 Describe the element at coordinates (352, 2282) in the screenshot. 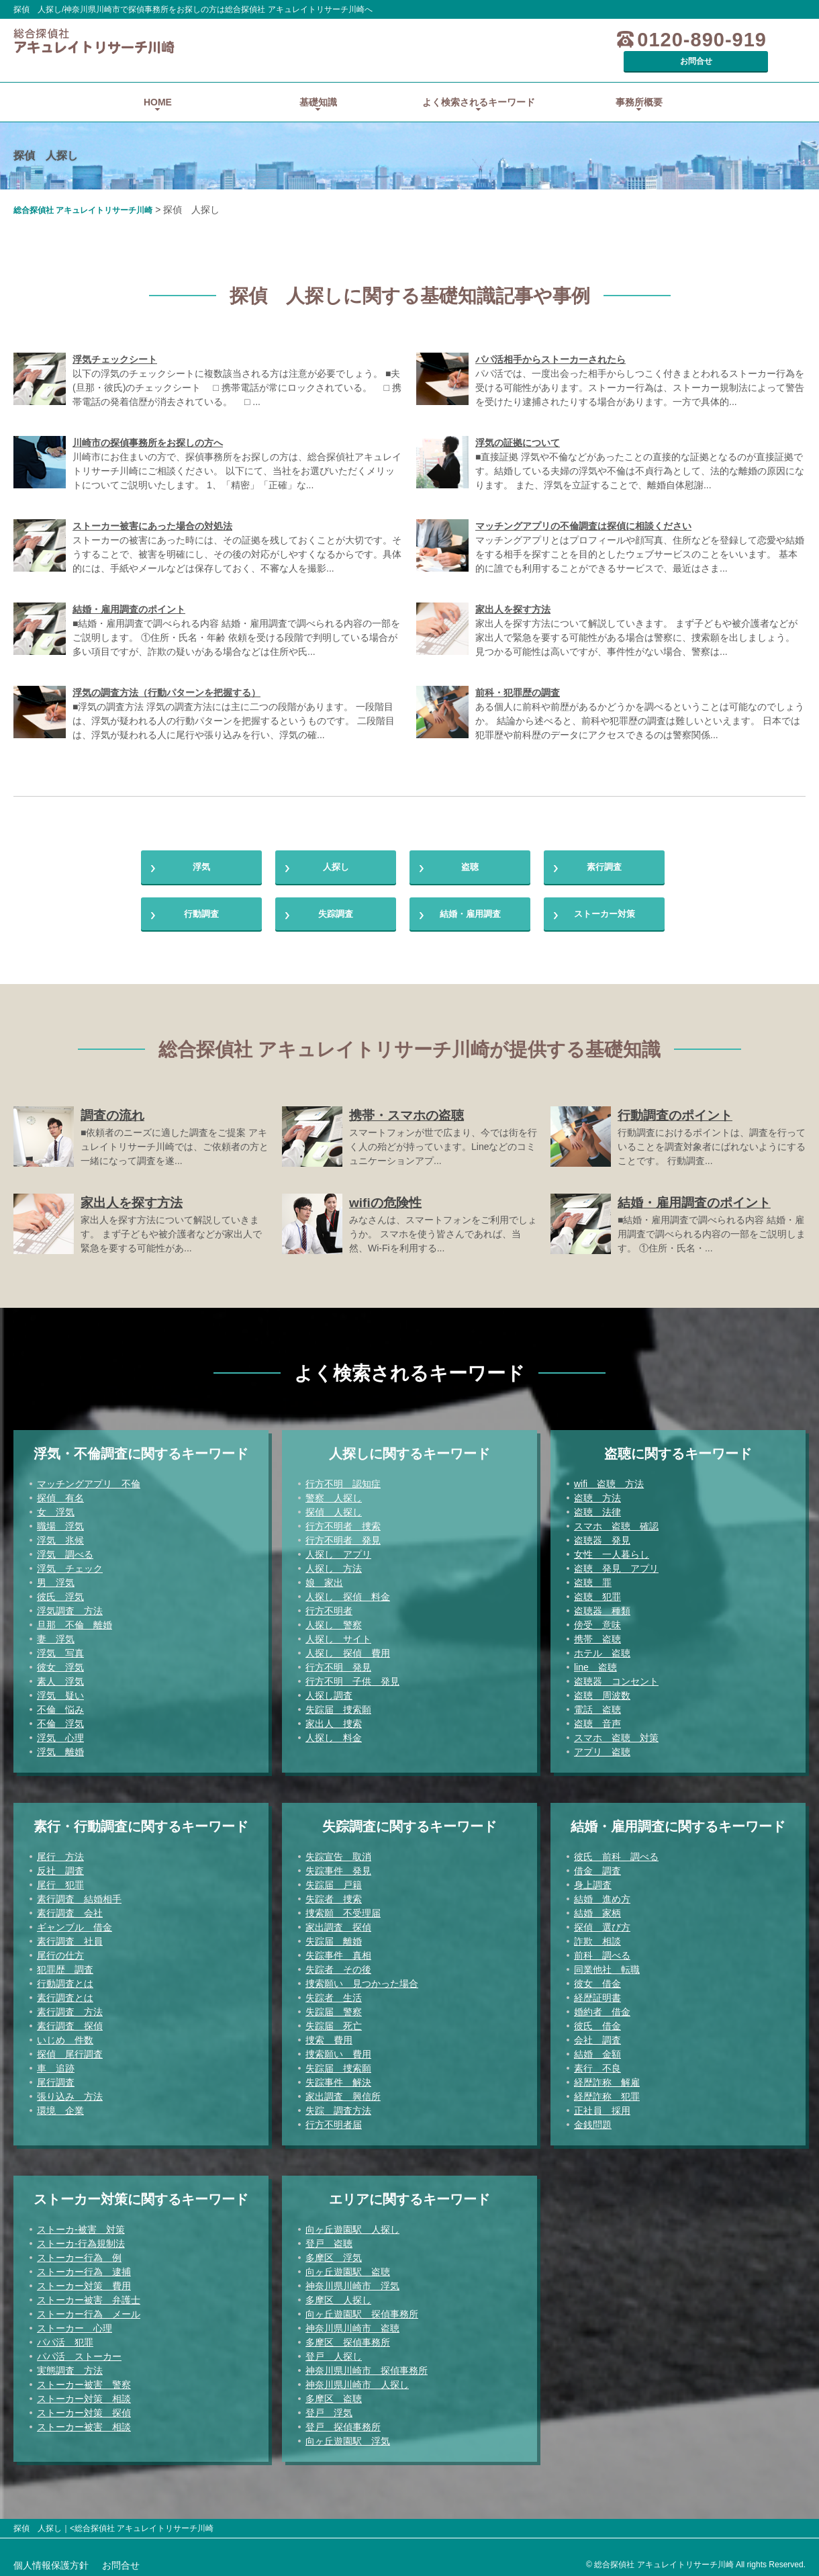

I see `神奈川県川崎市 浮気` at that location.